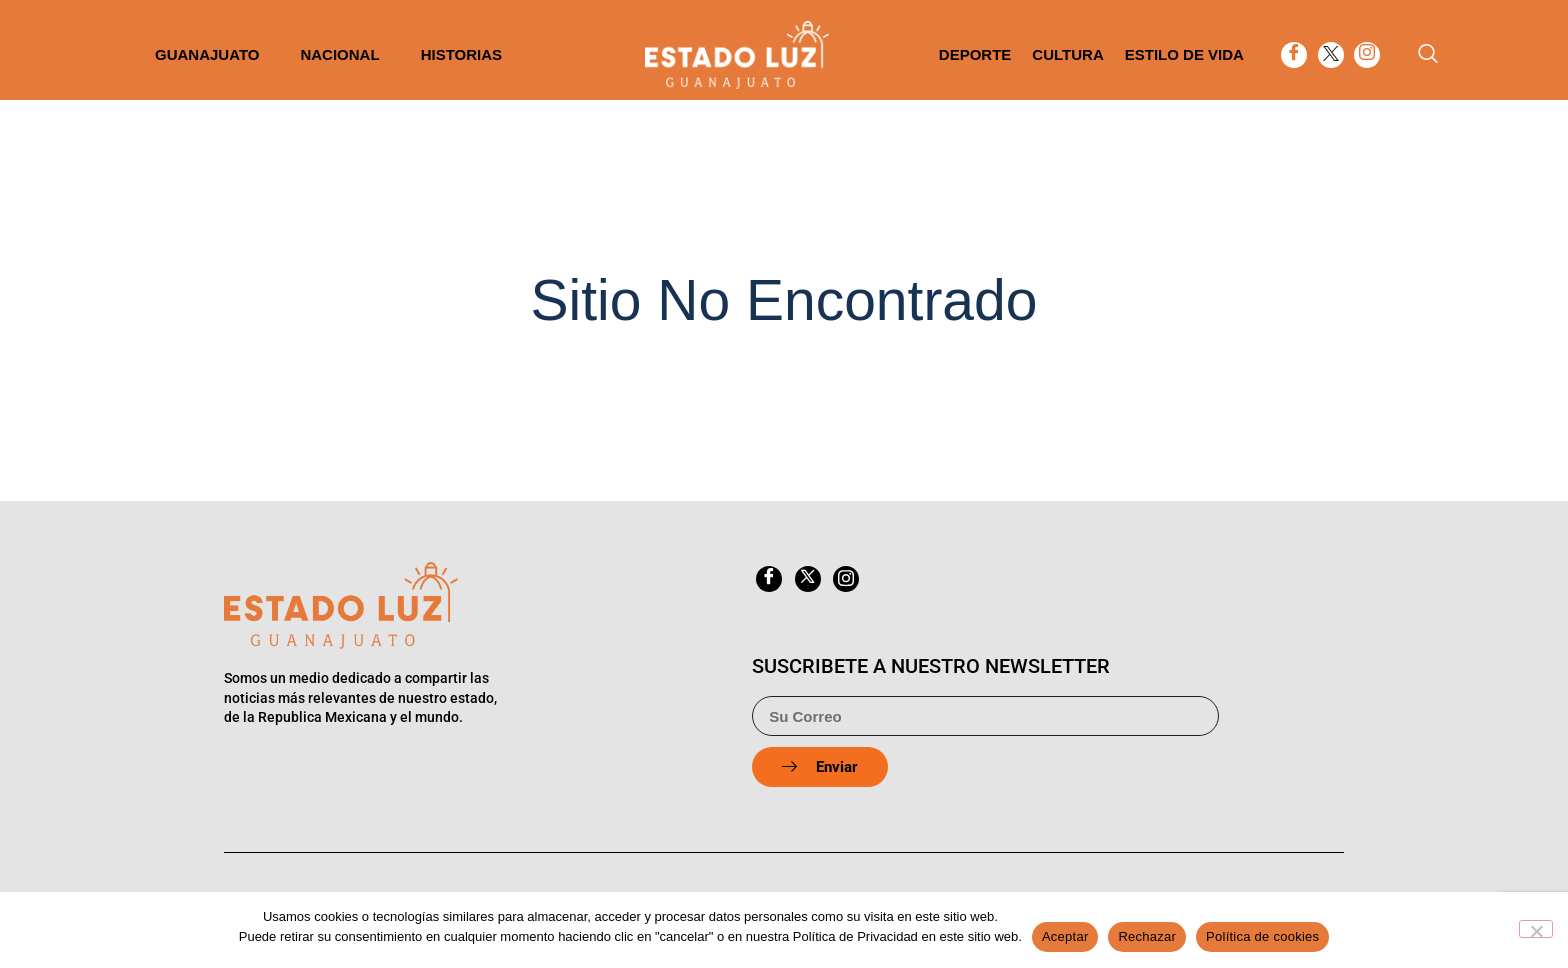 The height and width of the screenshot is (968, 1568). Describe the element at coordinates (1536, 929) in the screenshot. I see `[Rechazar]` at that location.